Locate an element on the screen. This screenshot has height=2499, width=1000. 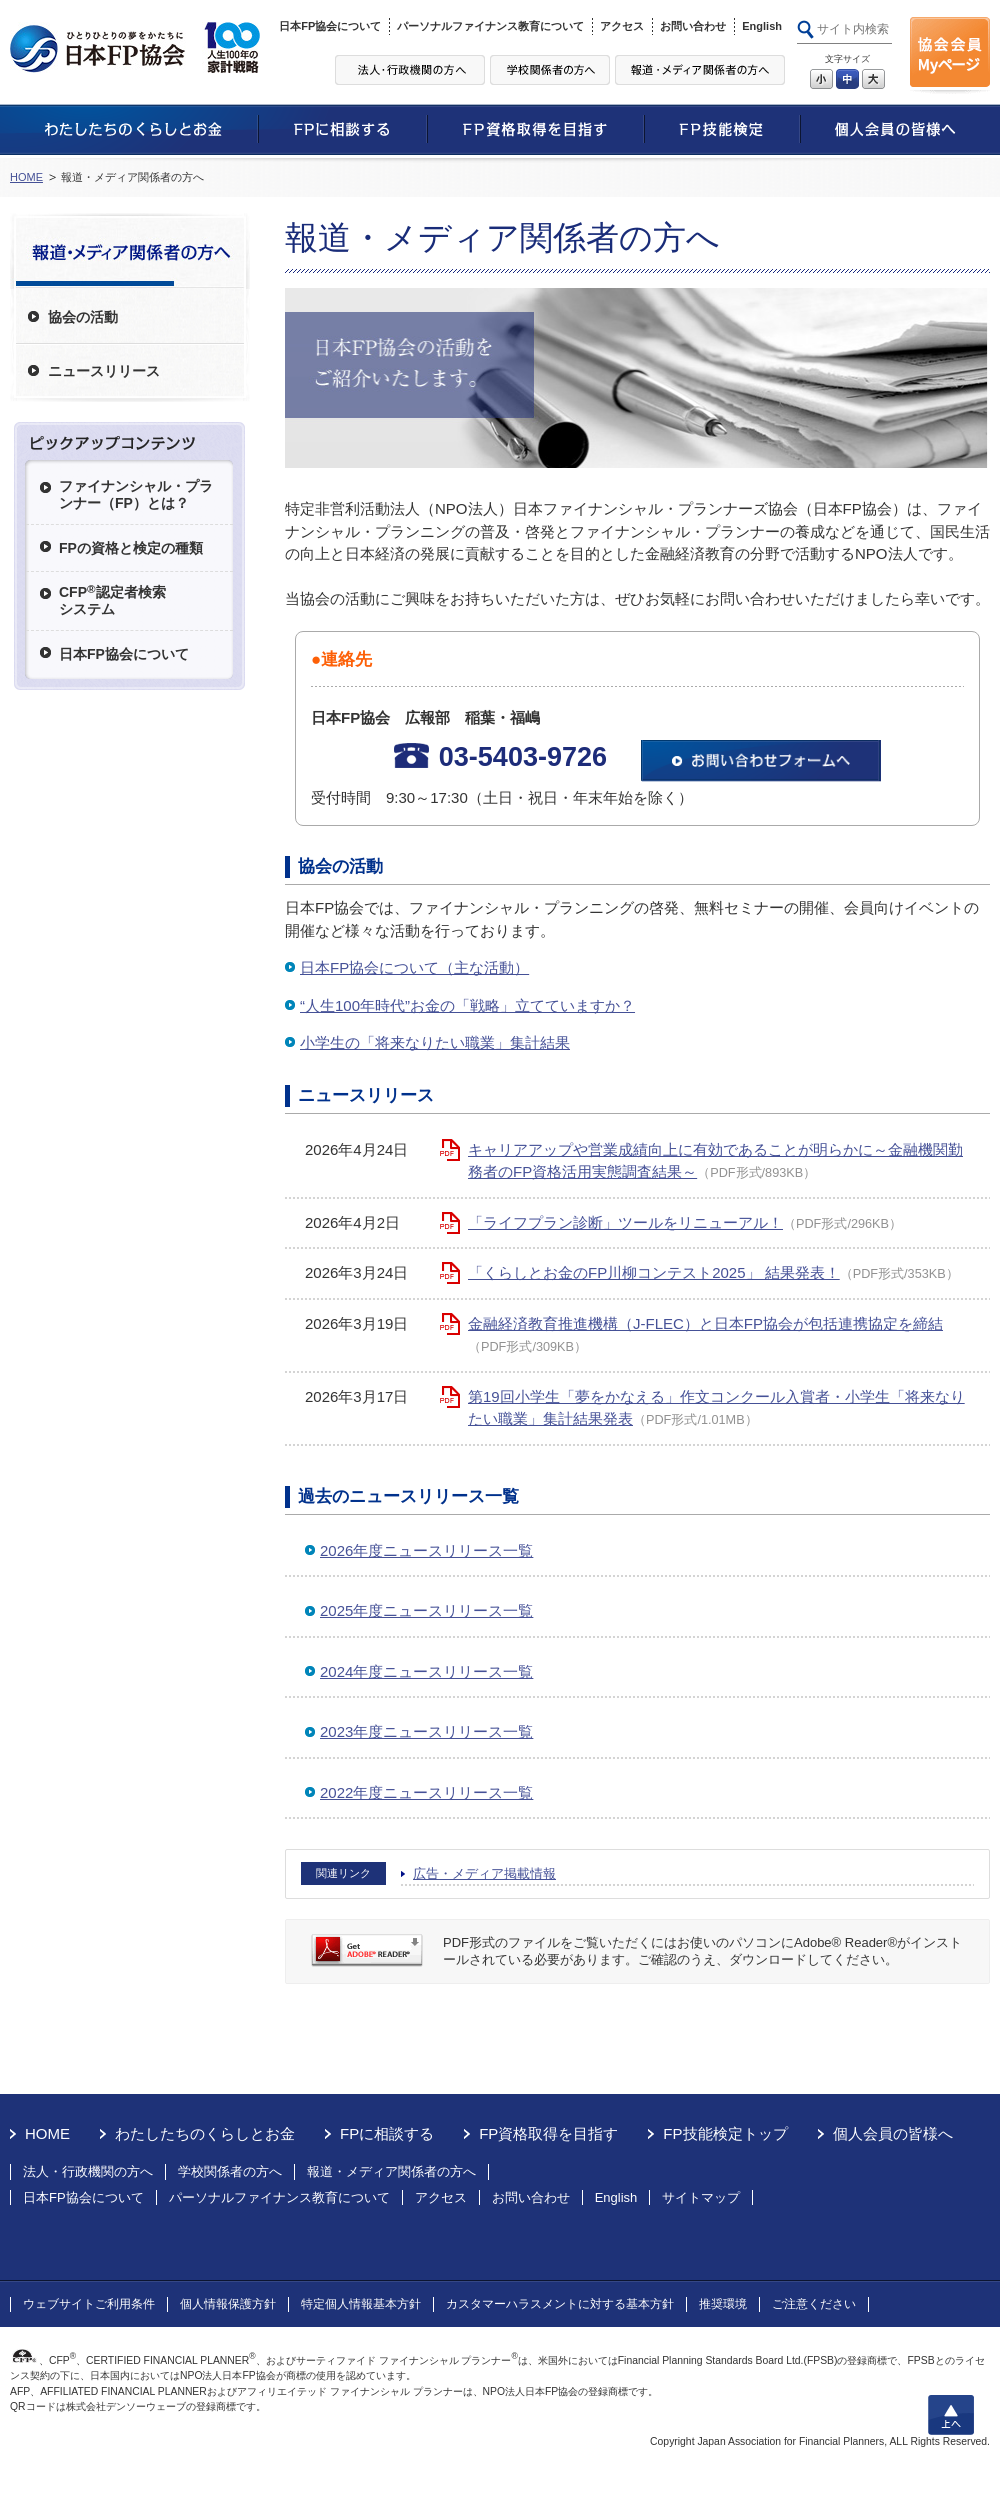
上へ is located at coordinates (951, 2415).